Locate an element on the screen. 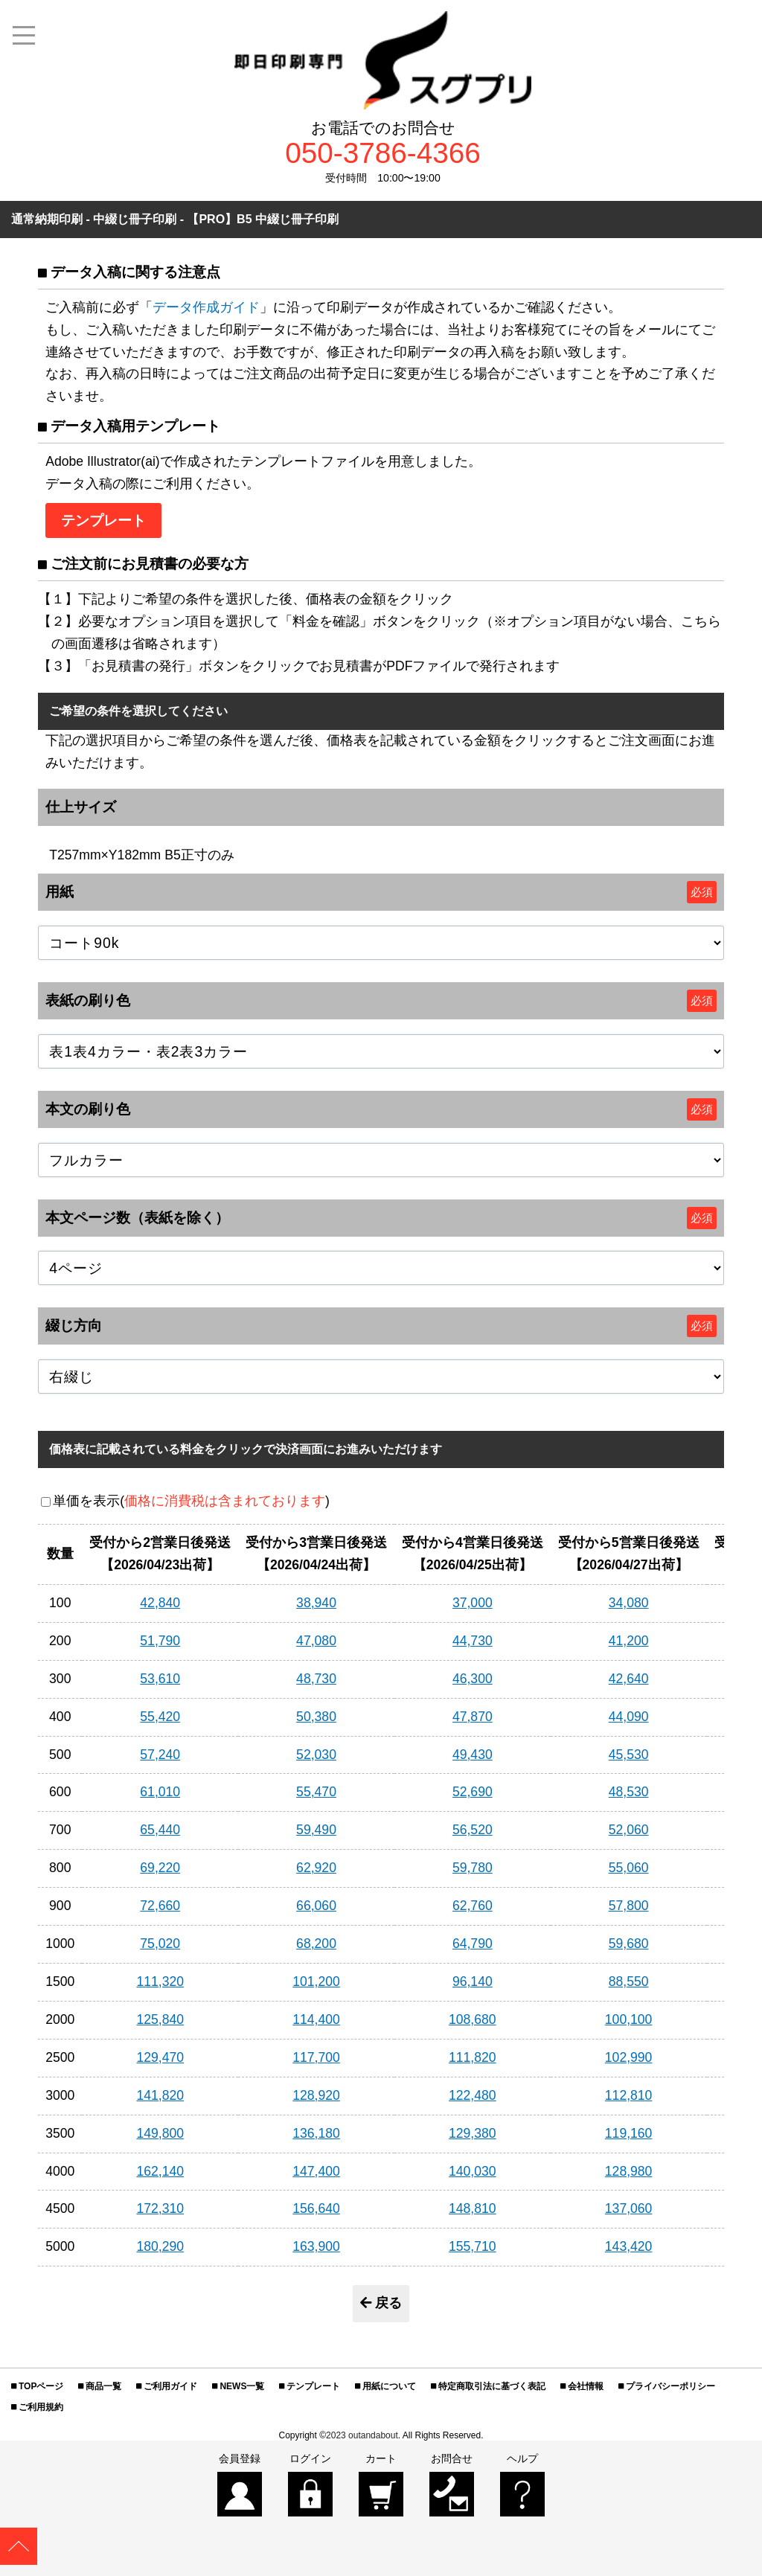 Image resolution: width=762 pixels, height=2576 pixels. 42,640 is located at coordinates (629, 1678).